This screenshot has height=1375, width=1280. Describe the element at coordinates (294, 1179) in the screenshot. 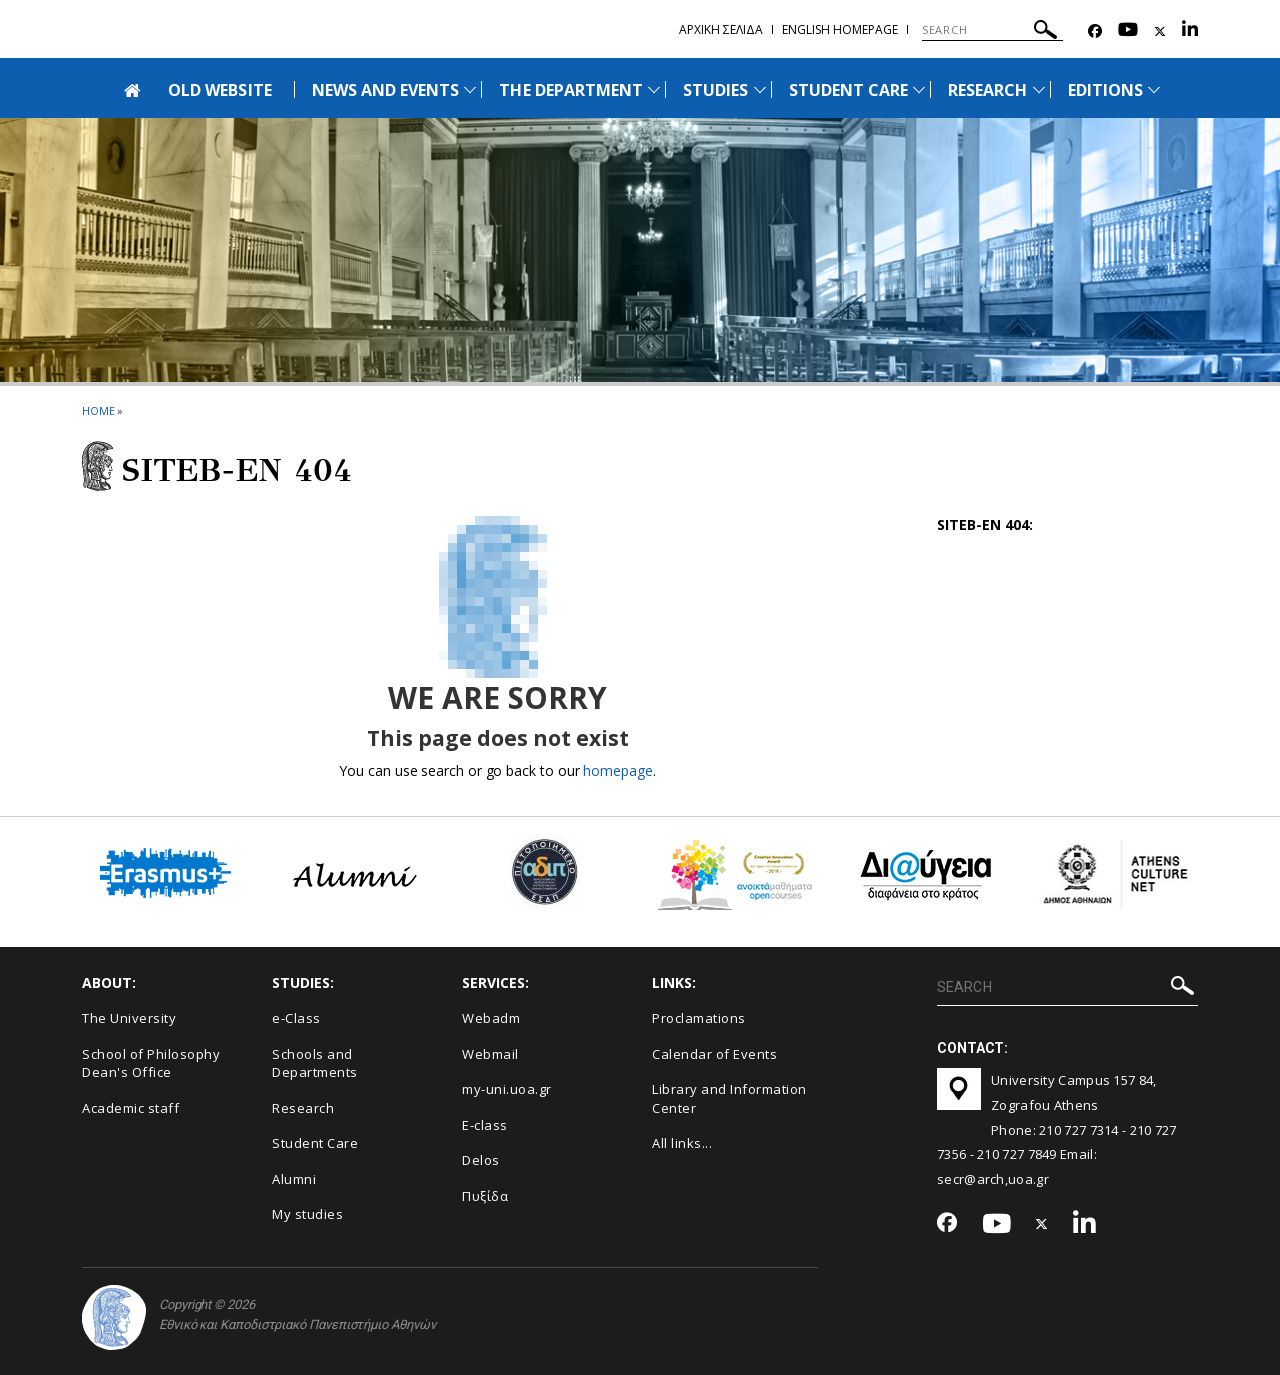

I see `Alumni` at that location.